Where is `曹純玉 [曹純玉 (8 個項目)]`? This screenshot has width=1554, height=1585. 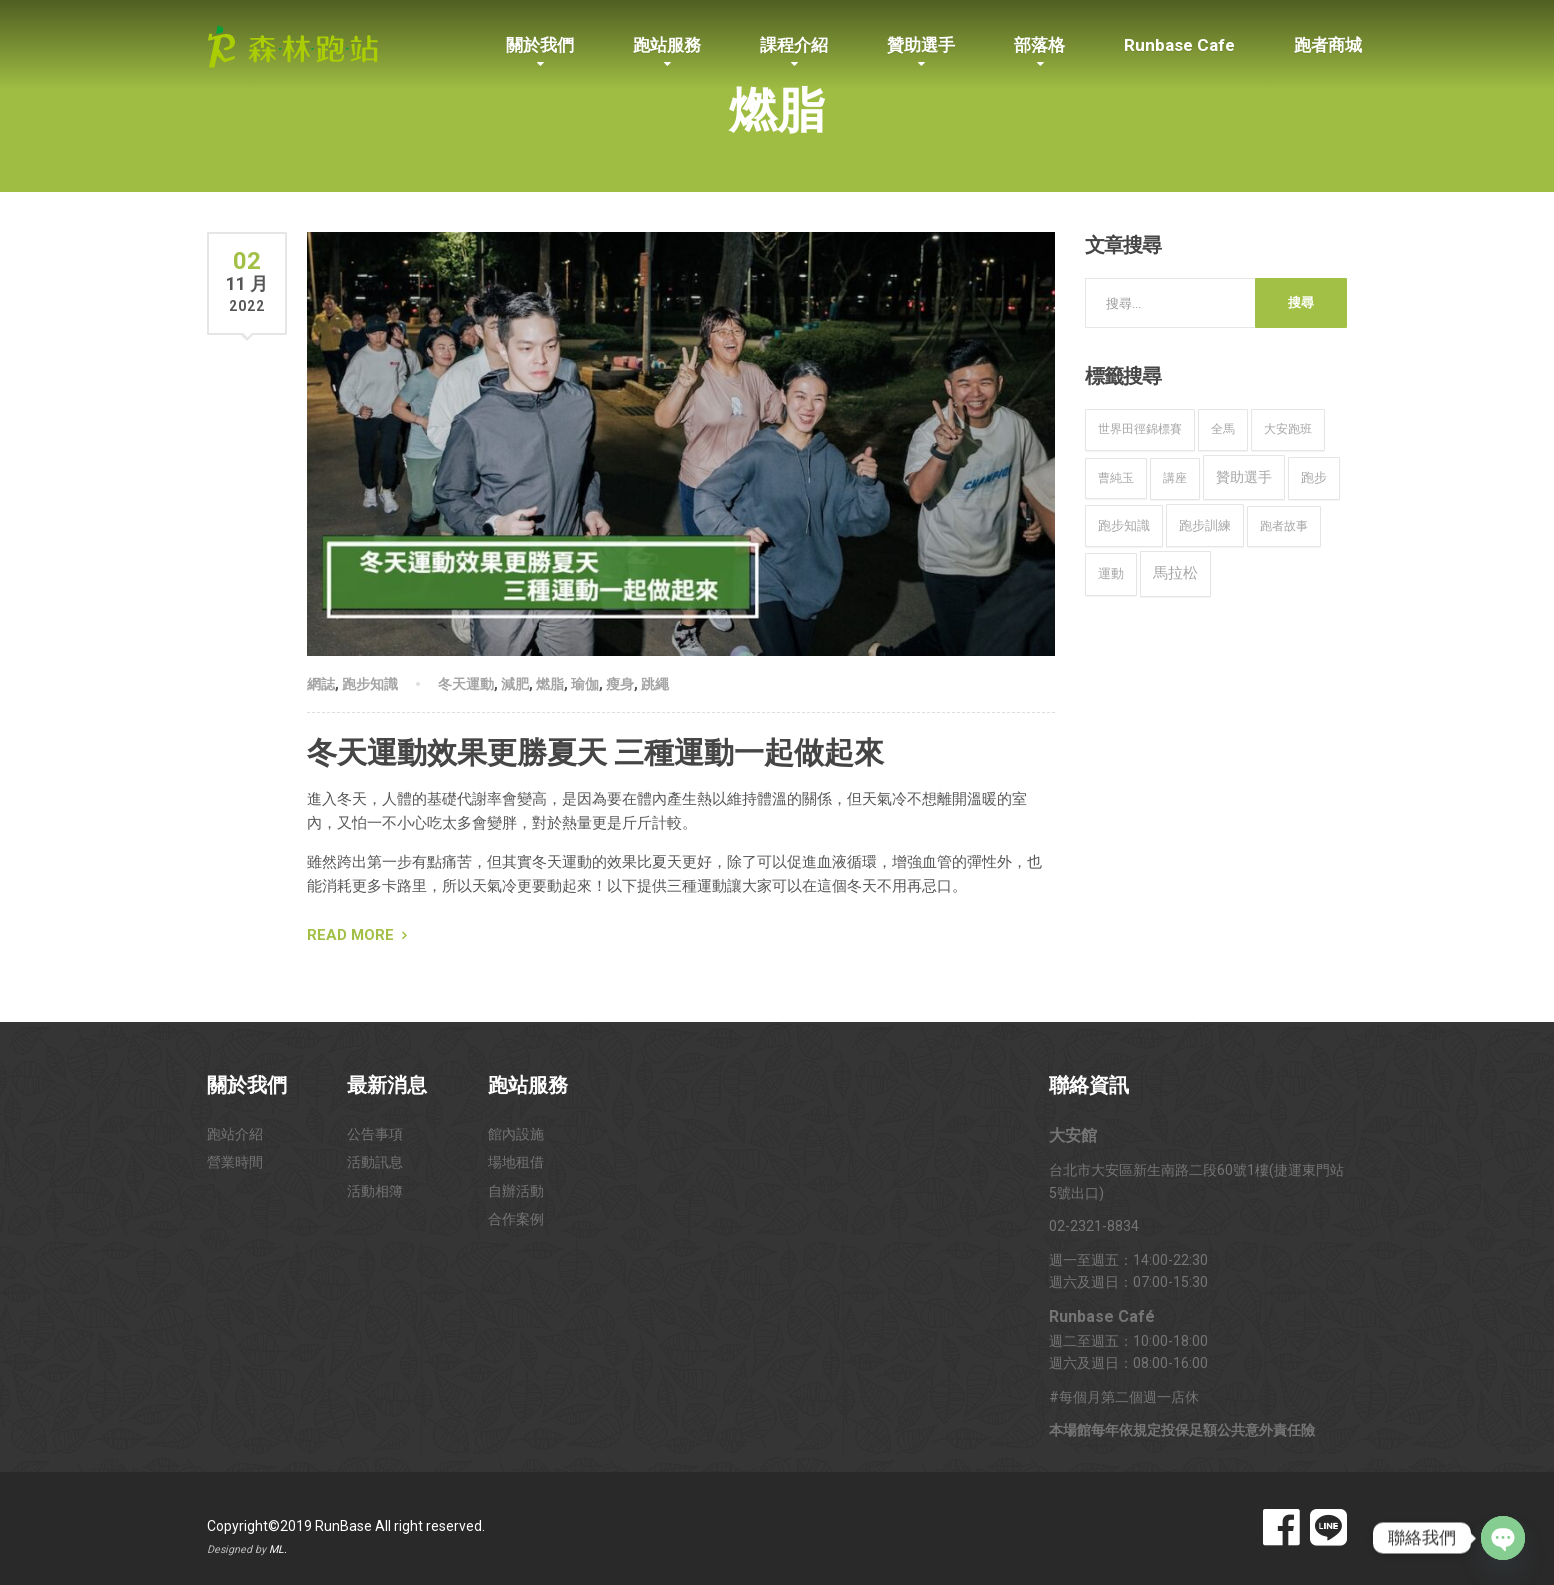
曹純玉 [曹純玉 (8 個項目)] is located at coordinates (1116, 478).